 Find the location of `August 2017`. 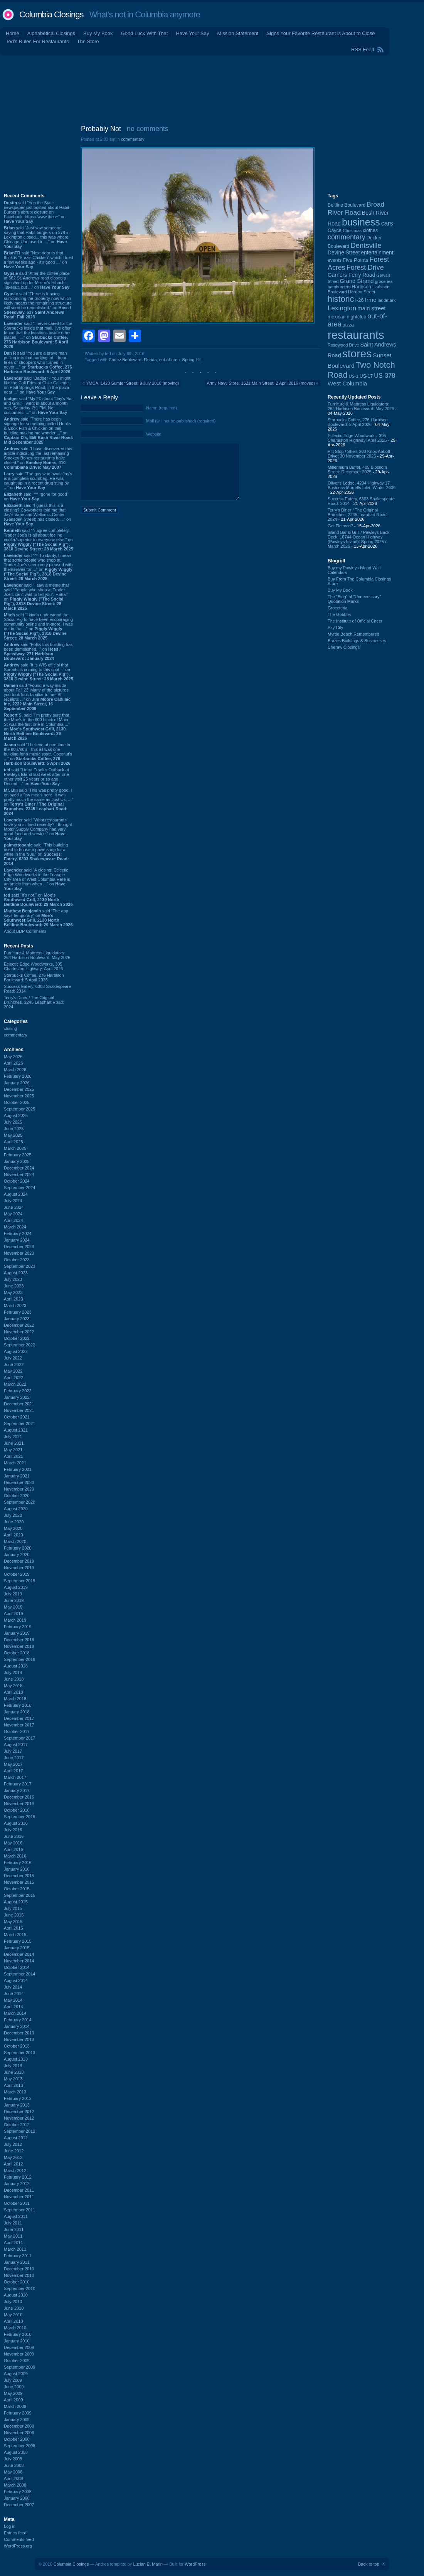

August 2017 is located at coordinates (16, 1744).